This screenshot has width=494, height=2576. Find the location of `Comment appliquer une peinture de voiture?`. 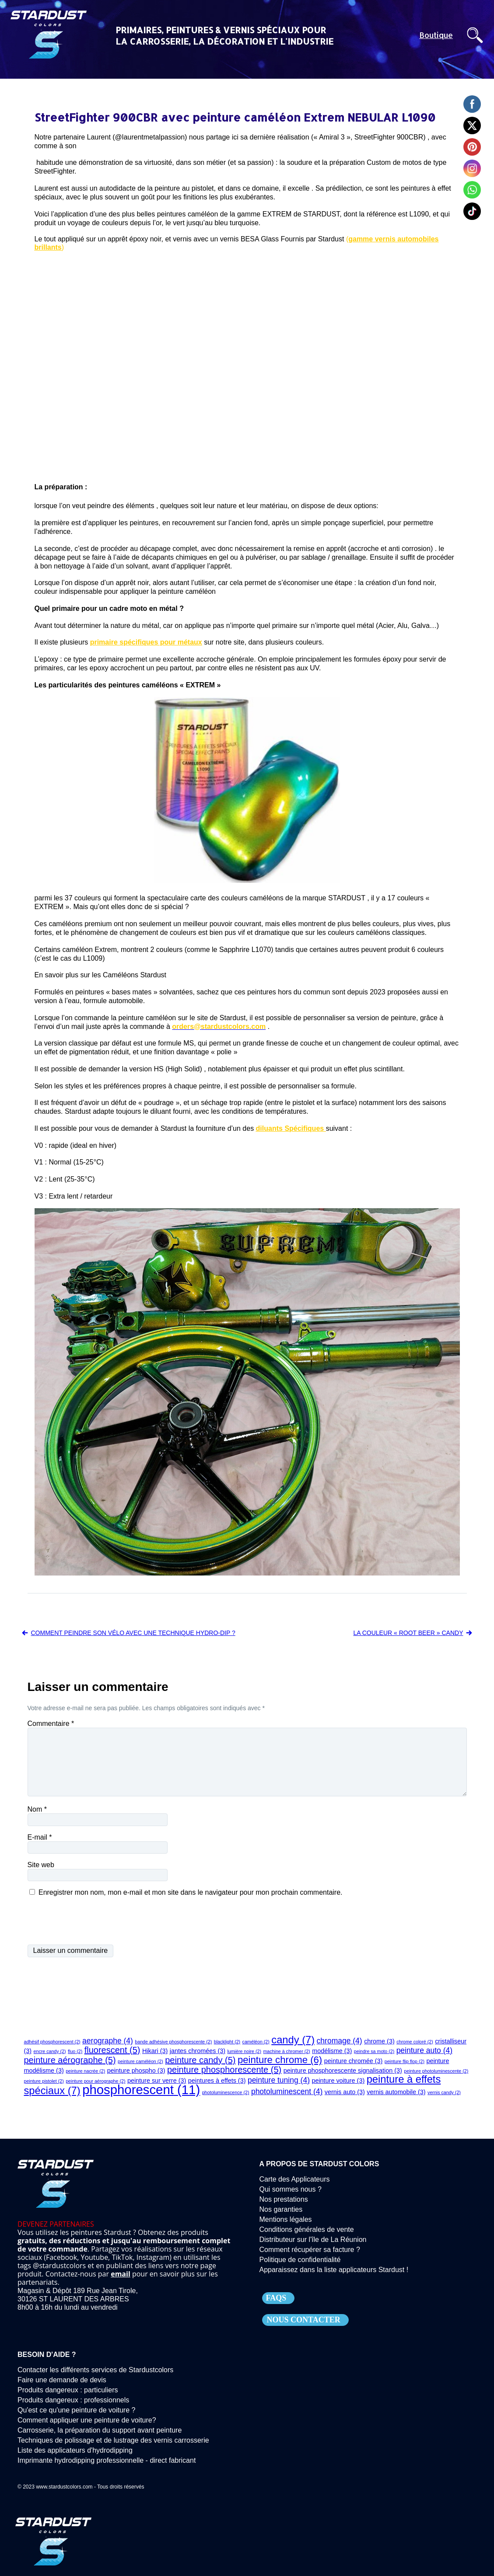

Comment appliquer une peinture de voiture? is located at coordinates (87, 2420).